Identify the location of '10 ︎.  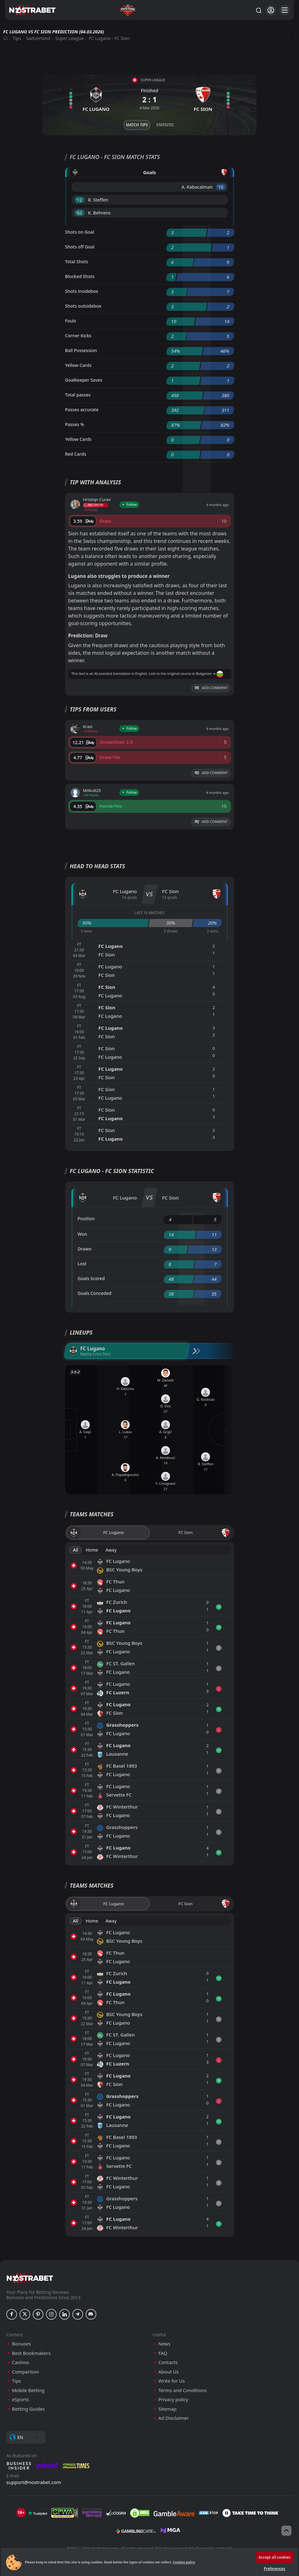
(221, 187).